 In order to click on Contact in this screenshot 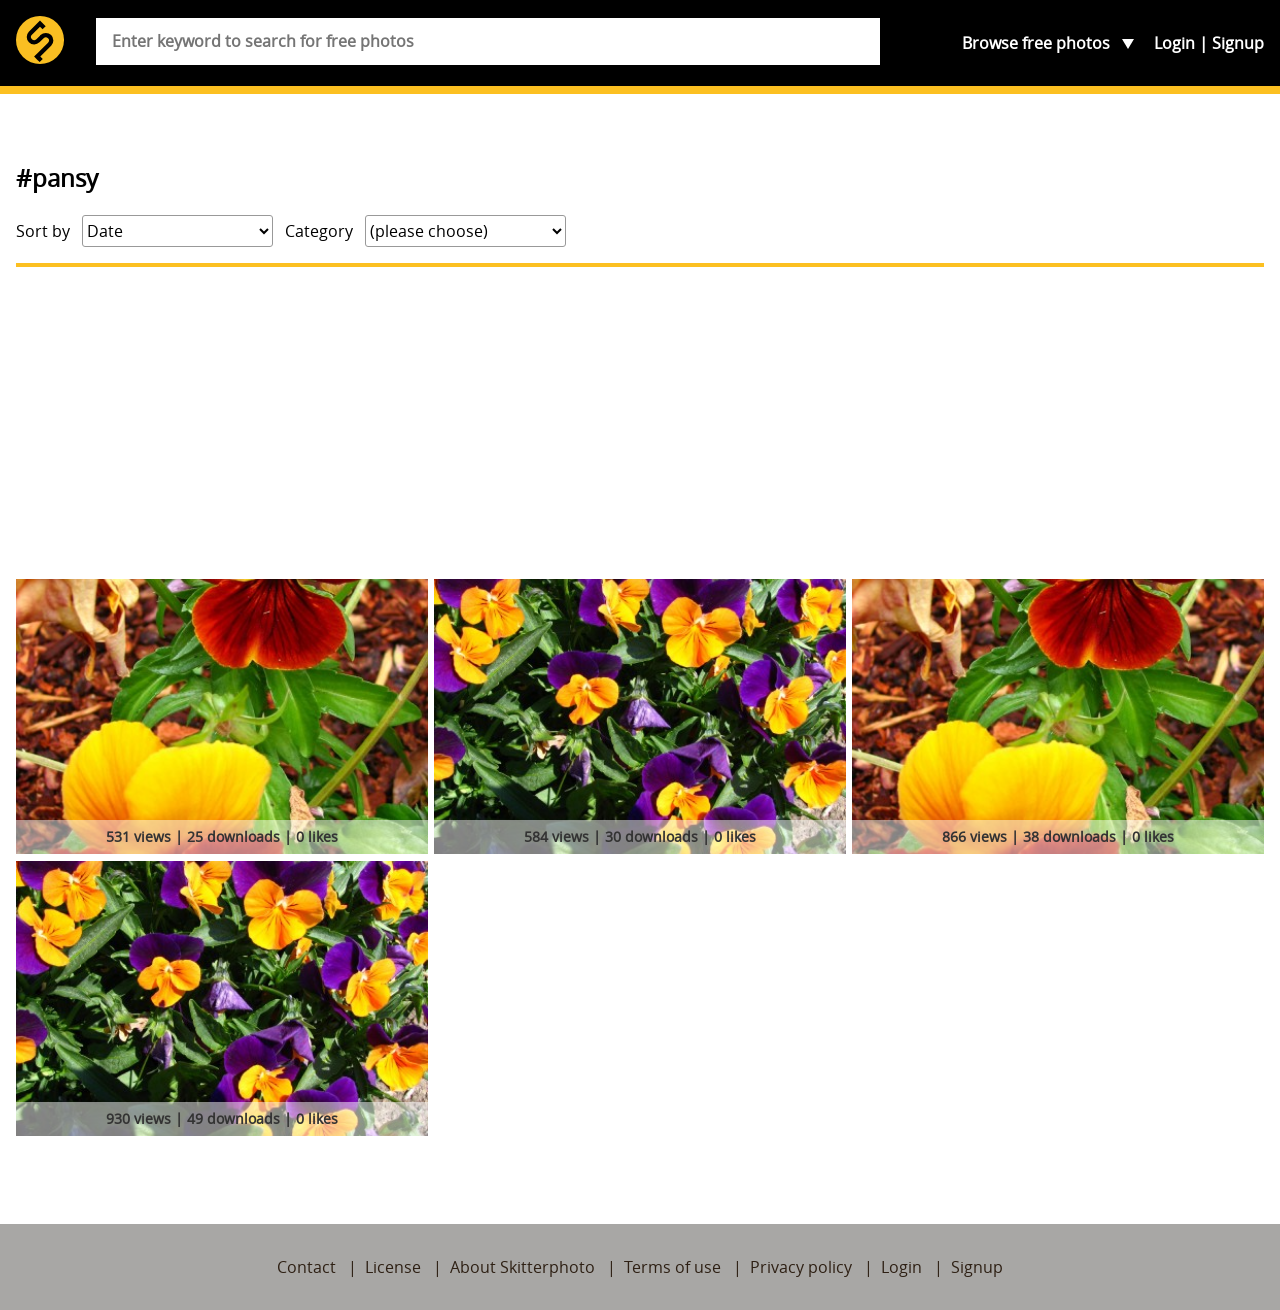, I will do `click(306, 1267)`.